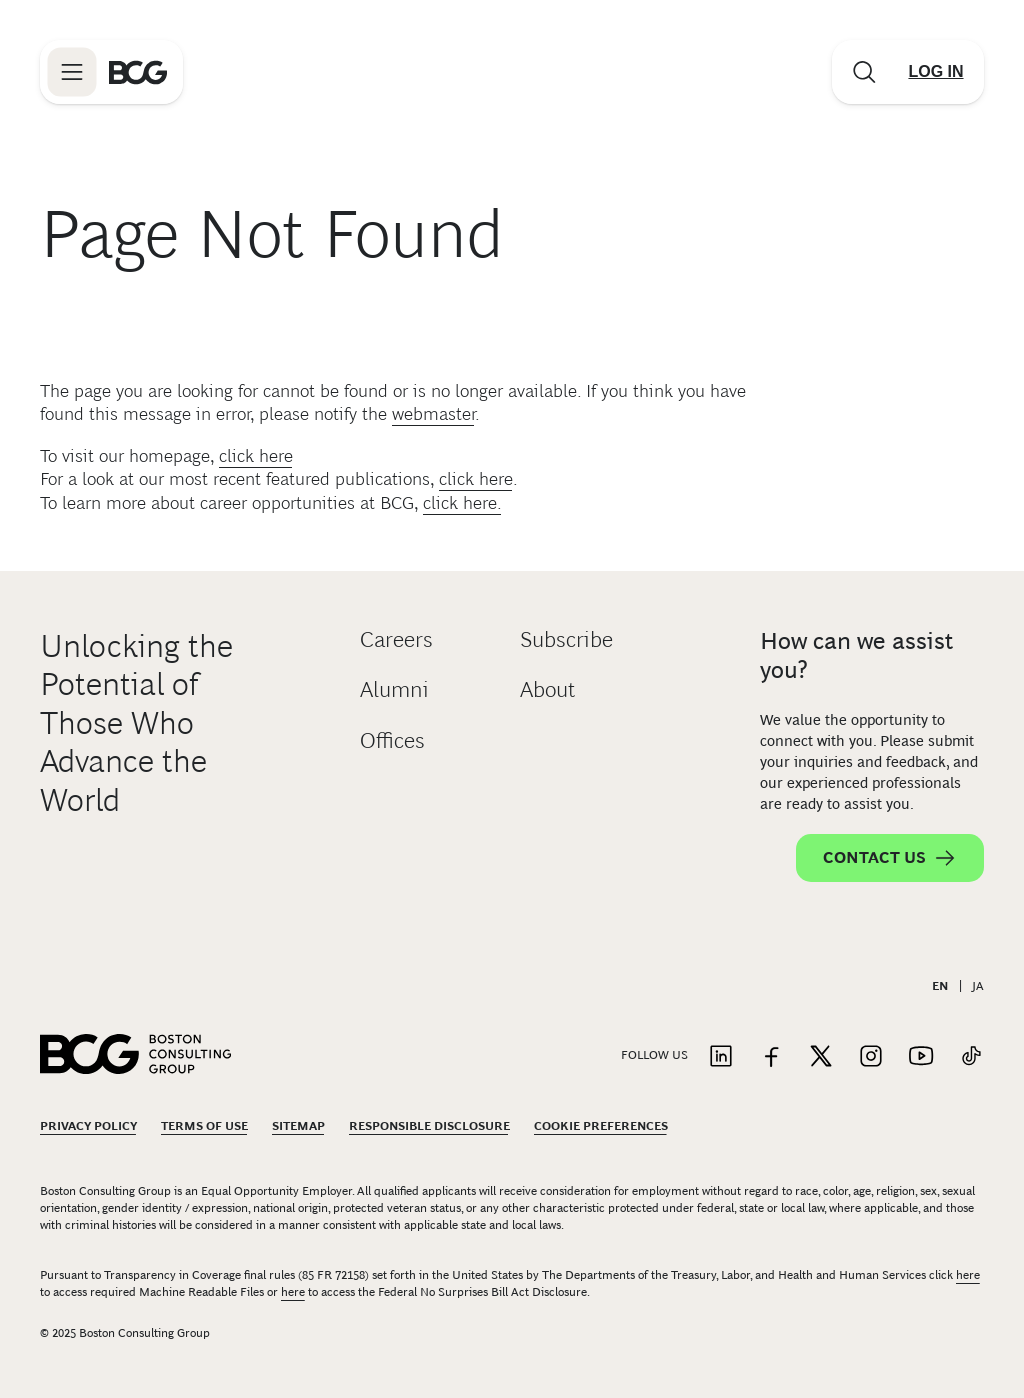 The height and width of the screenshot is (1398, 1024). I want to click on Privacy Policy, so click(88, 1126).